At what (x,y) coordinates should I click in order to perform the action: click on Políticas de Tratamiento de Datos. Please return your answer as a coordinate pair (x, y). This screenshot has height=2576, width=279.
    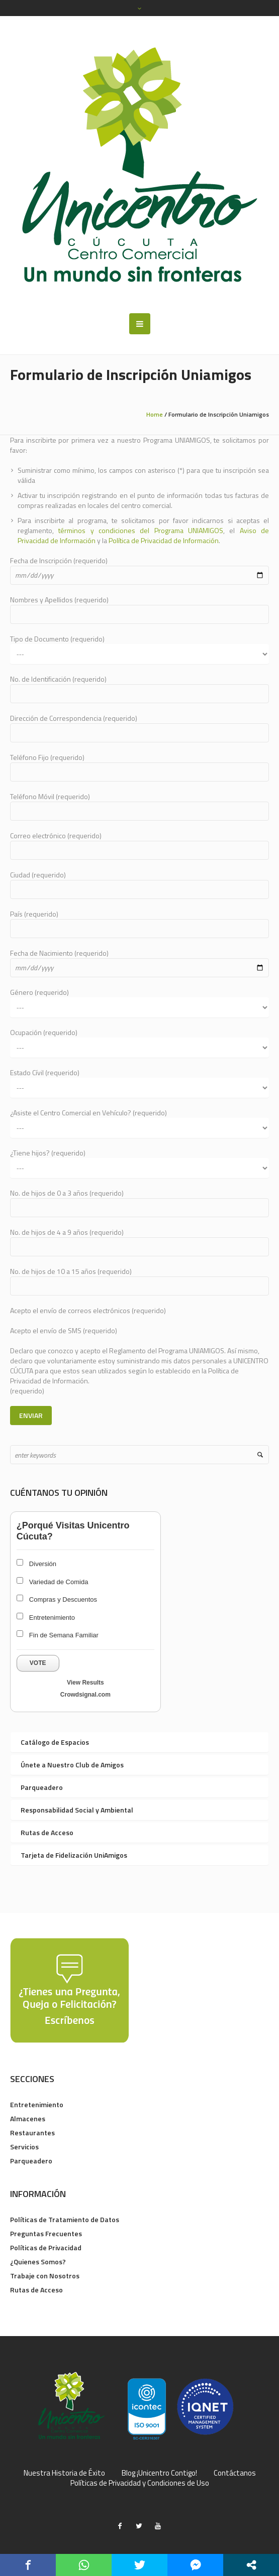
    Looking at the image, I should click on (64, 2219).